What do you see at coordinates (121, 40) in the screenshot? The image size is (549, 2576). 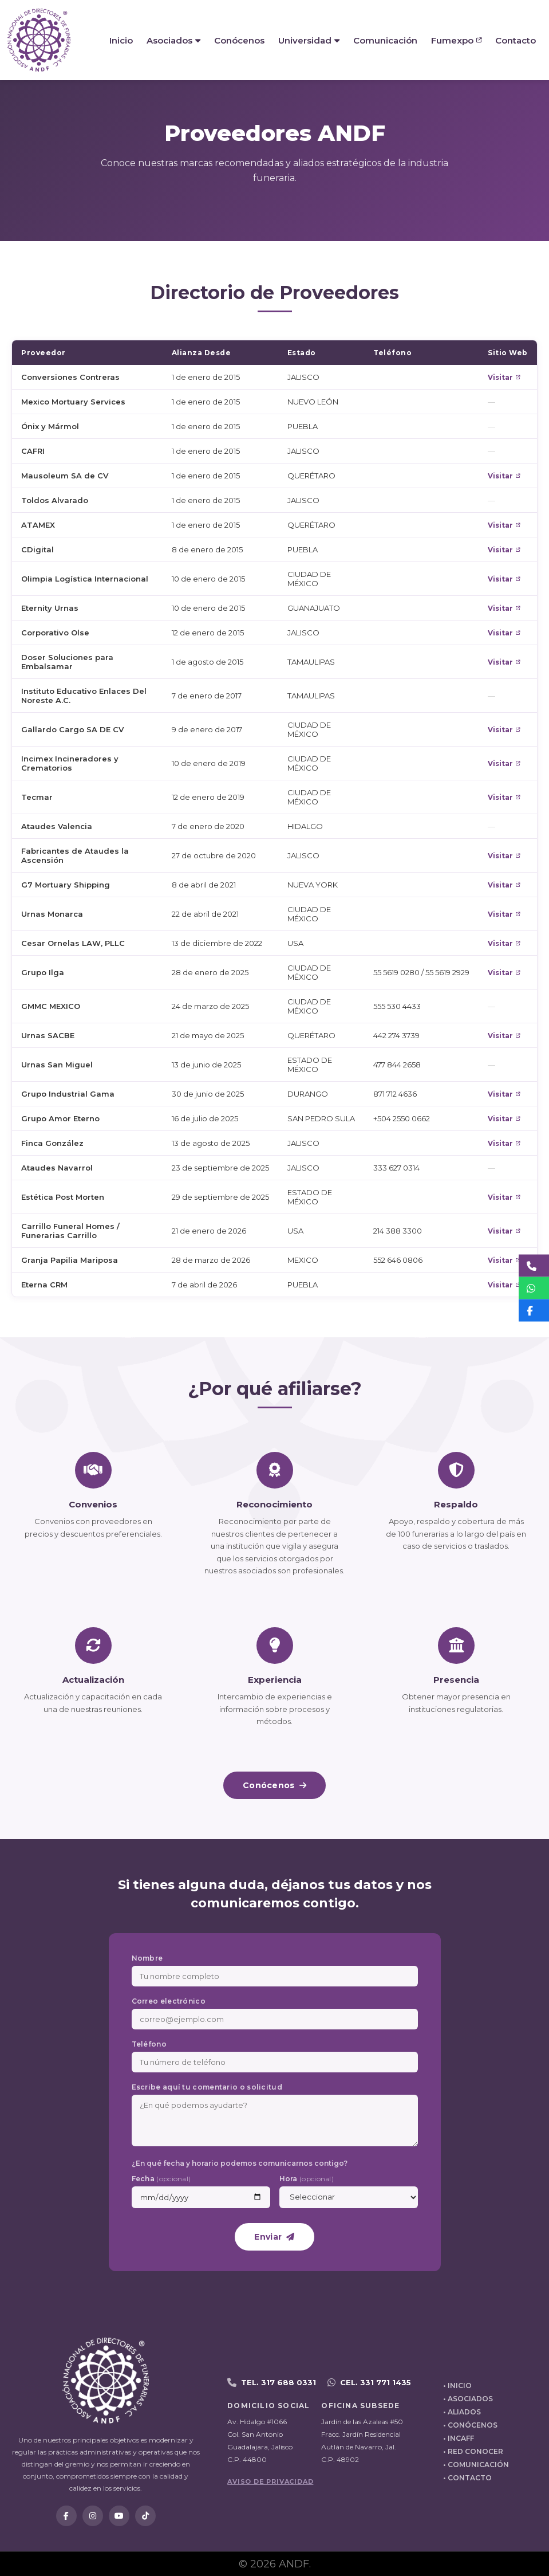 I see `Inicio [menuitem]` at bounding box center [121, 40].